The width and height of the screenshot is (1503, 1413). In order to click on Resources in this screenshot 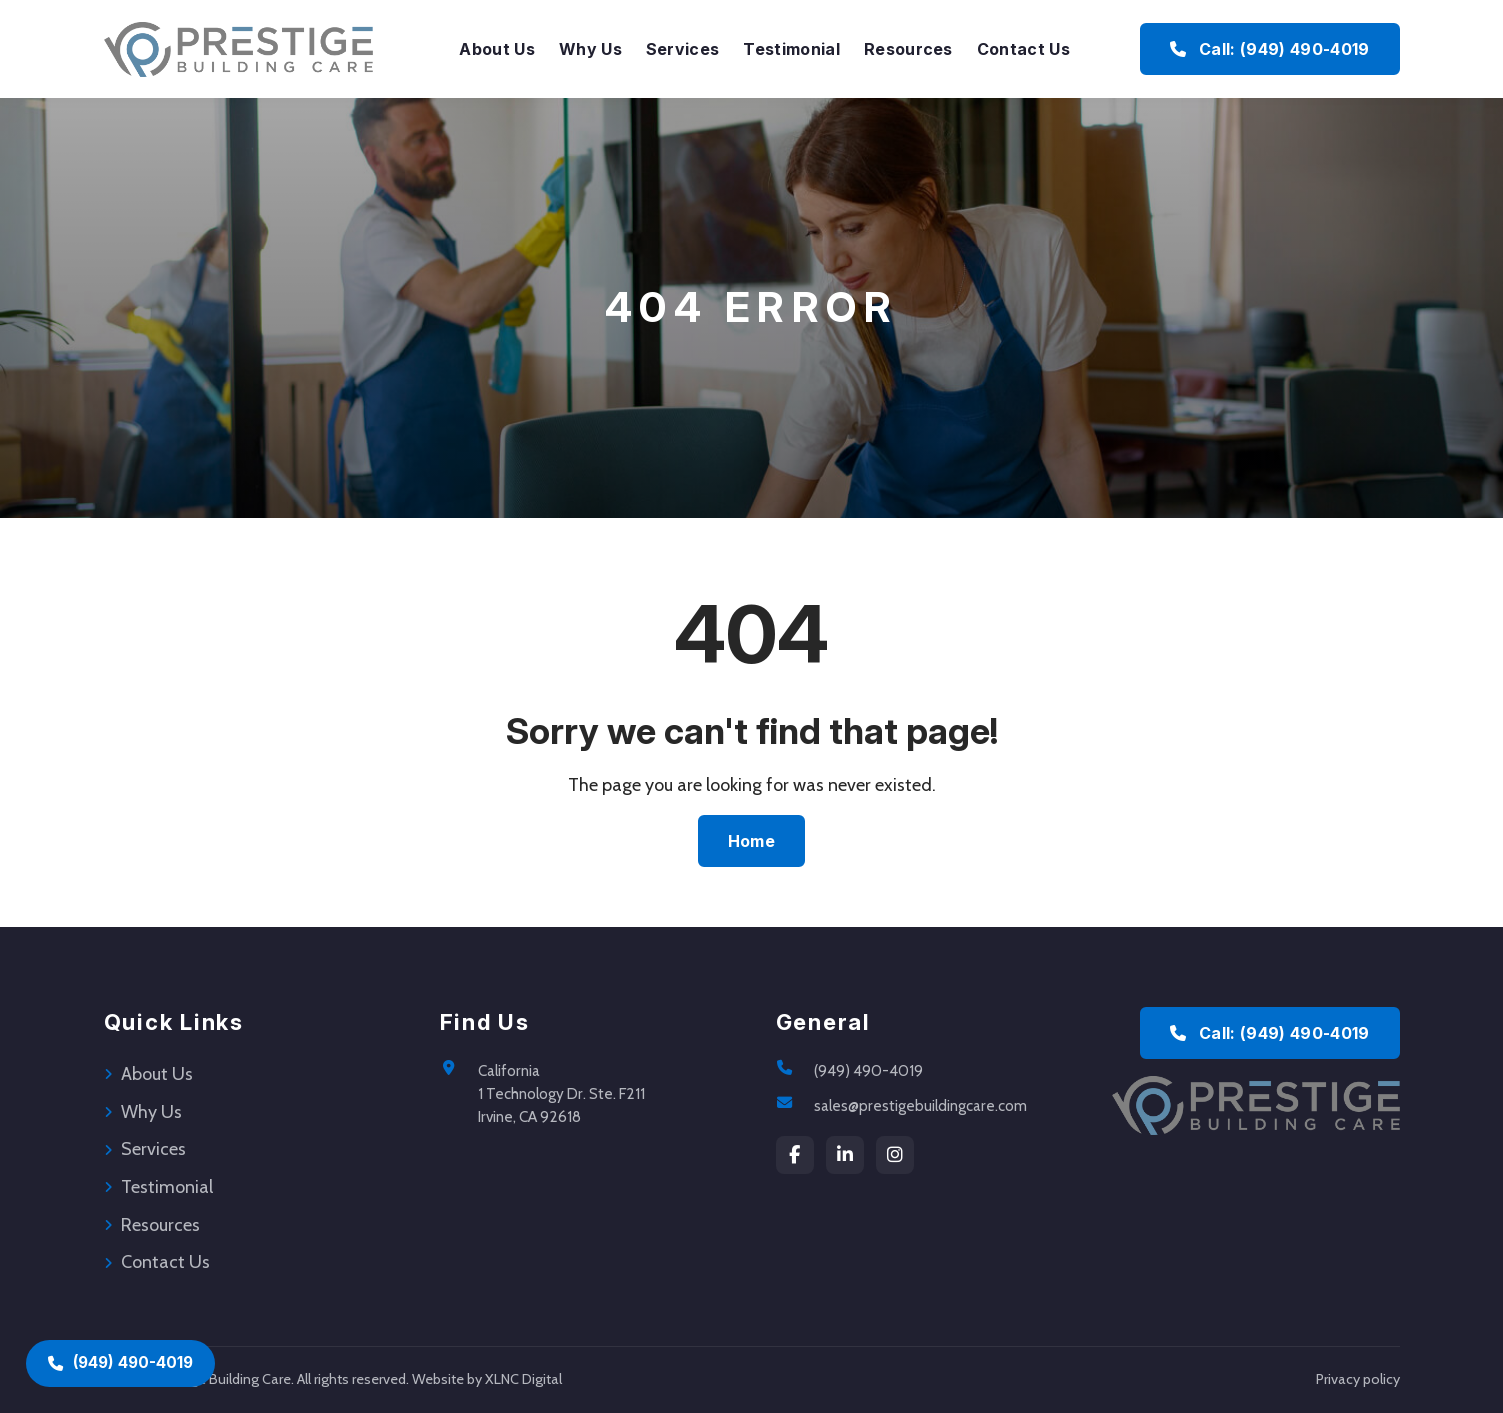, I will do `click(908, 49)`.